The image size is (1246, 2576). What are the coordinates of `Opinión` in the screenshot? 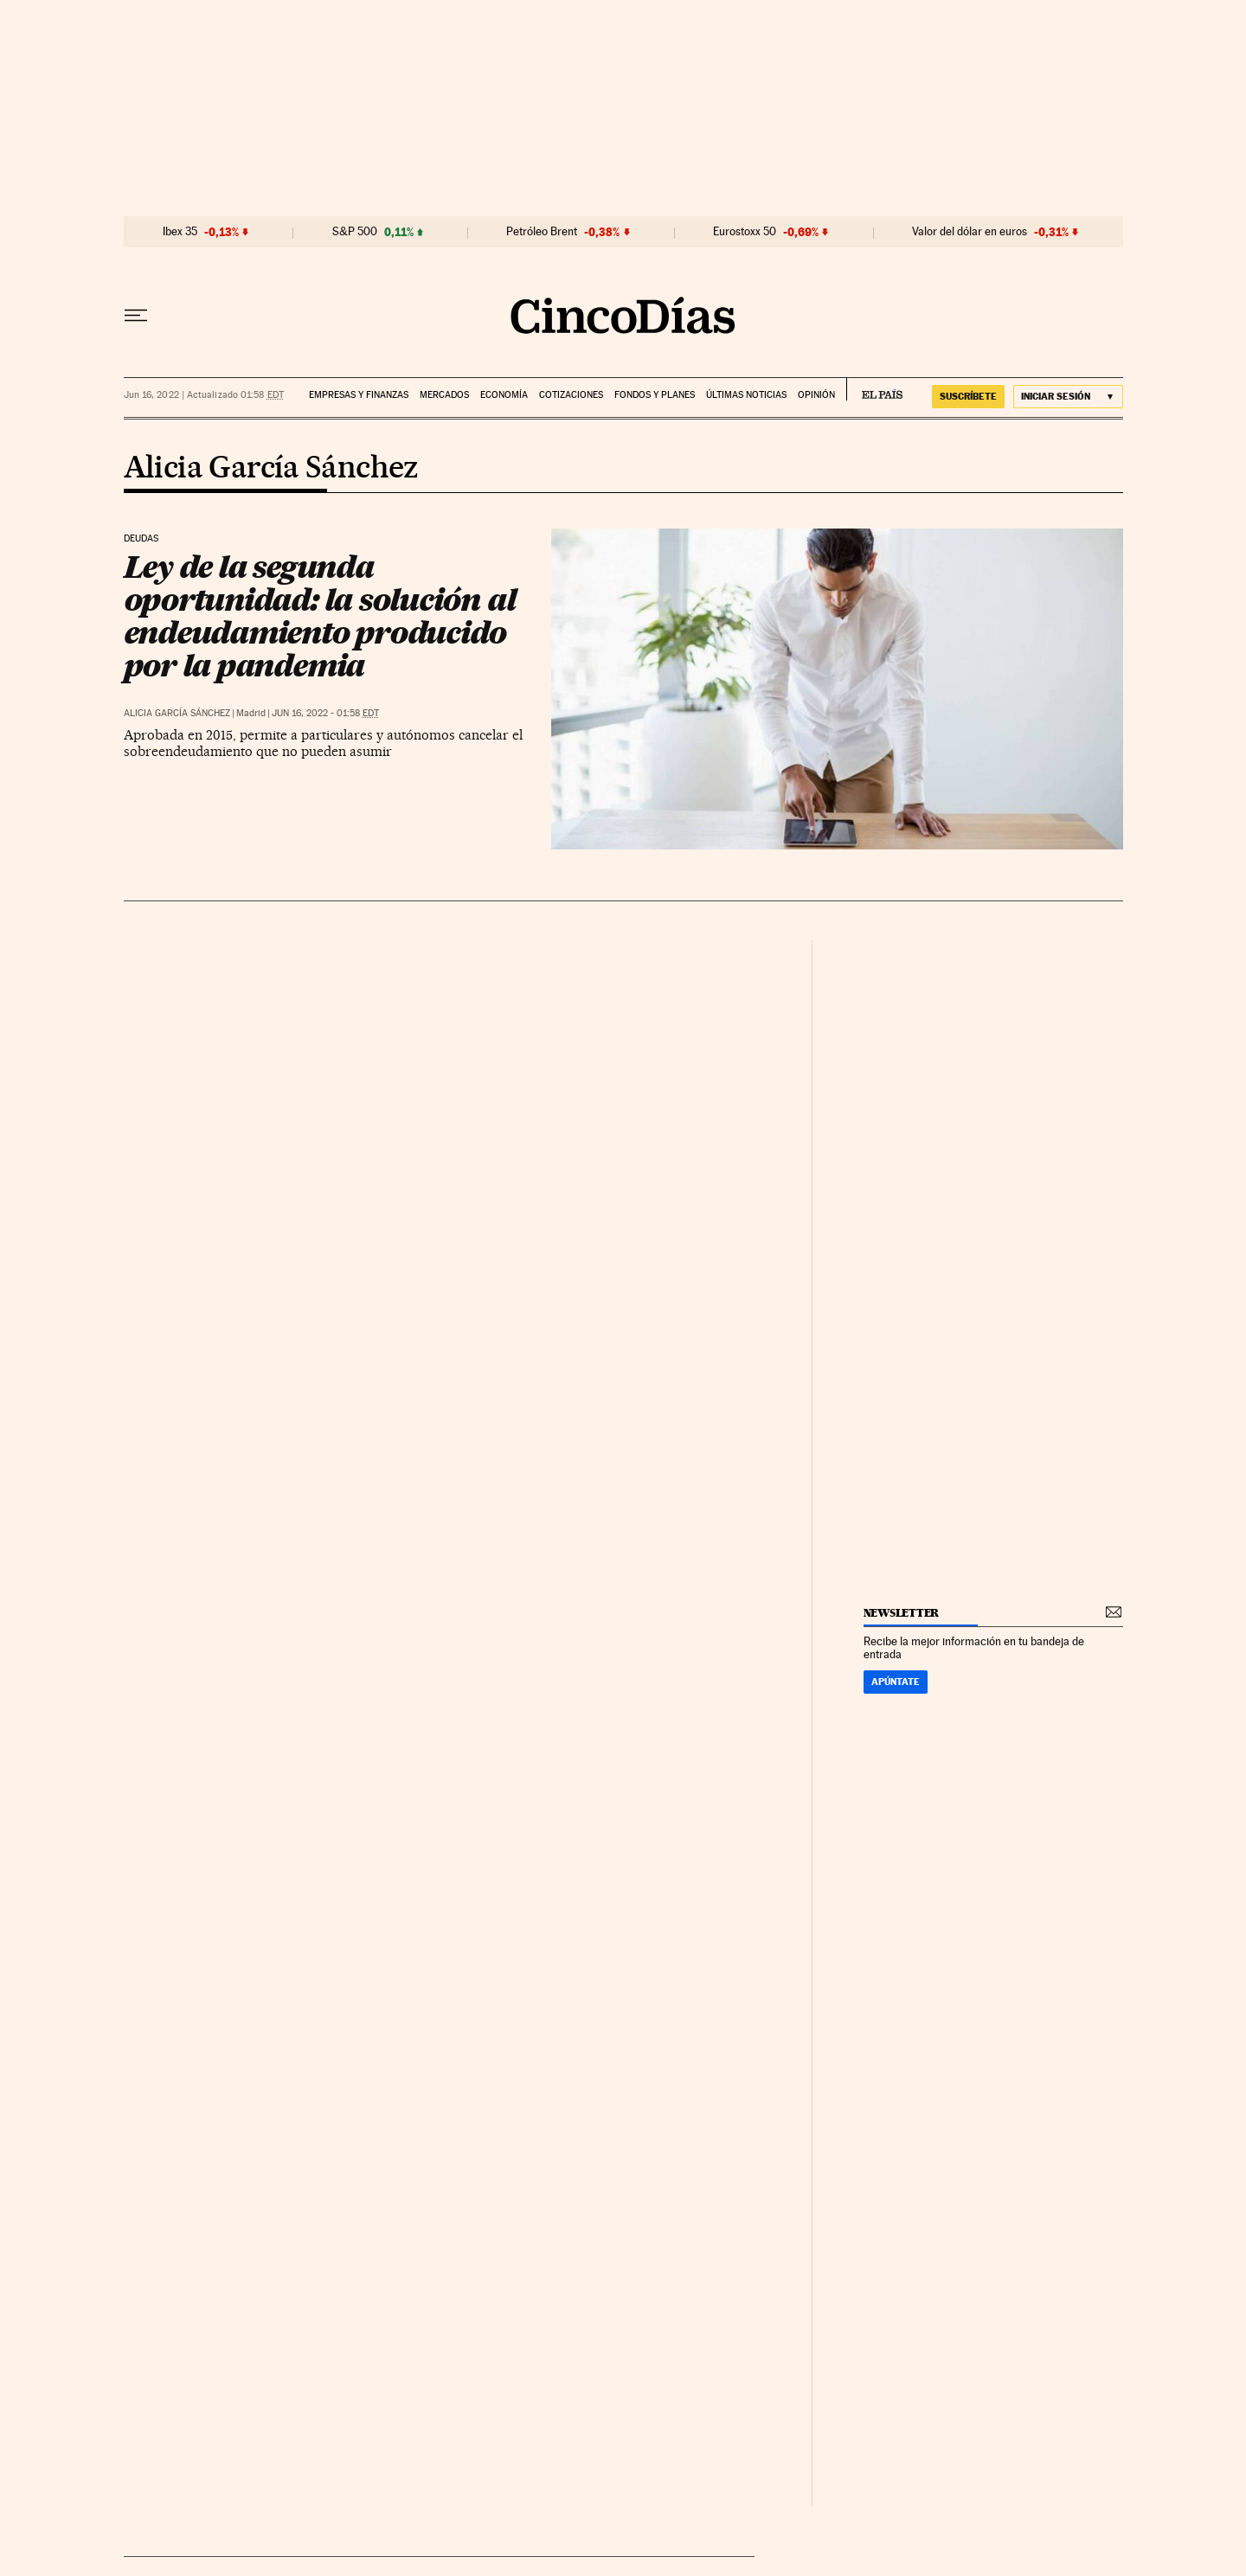 It's located at (816, 394).